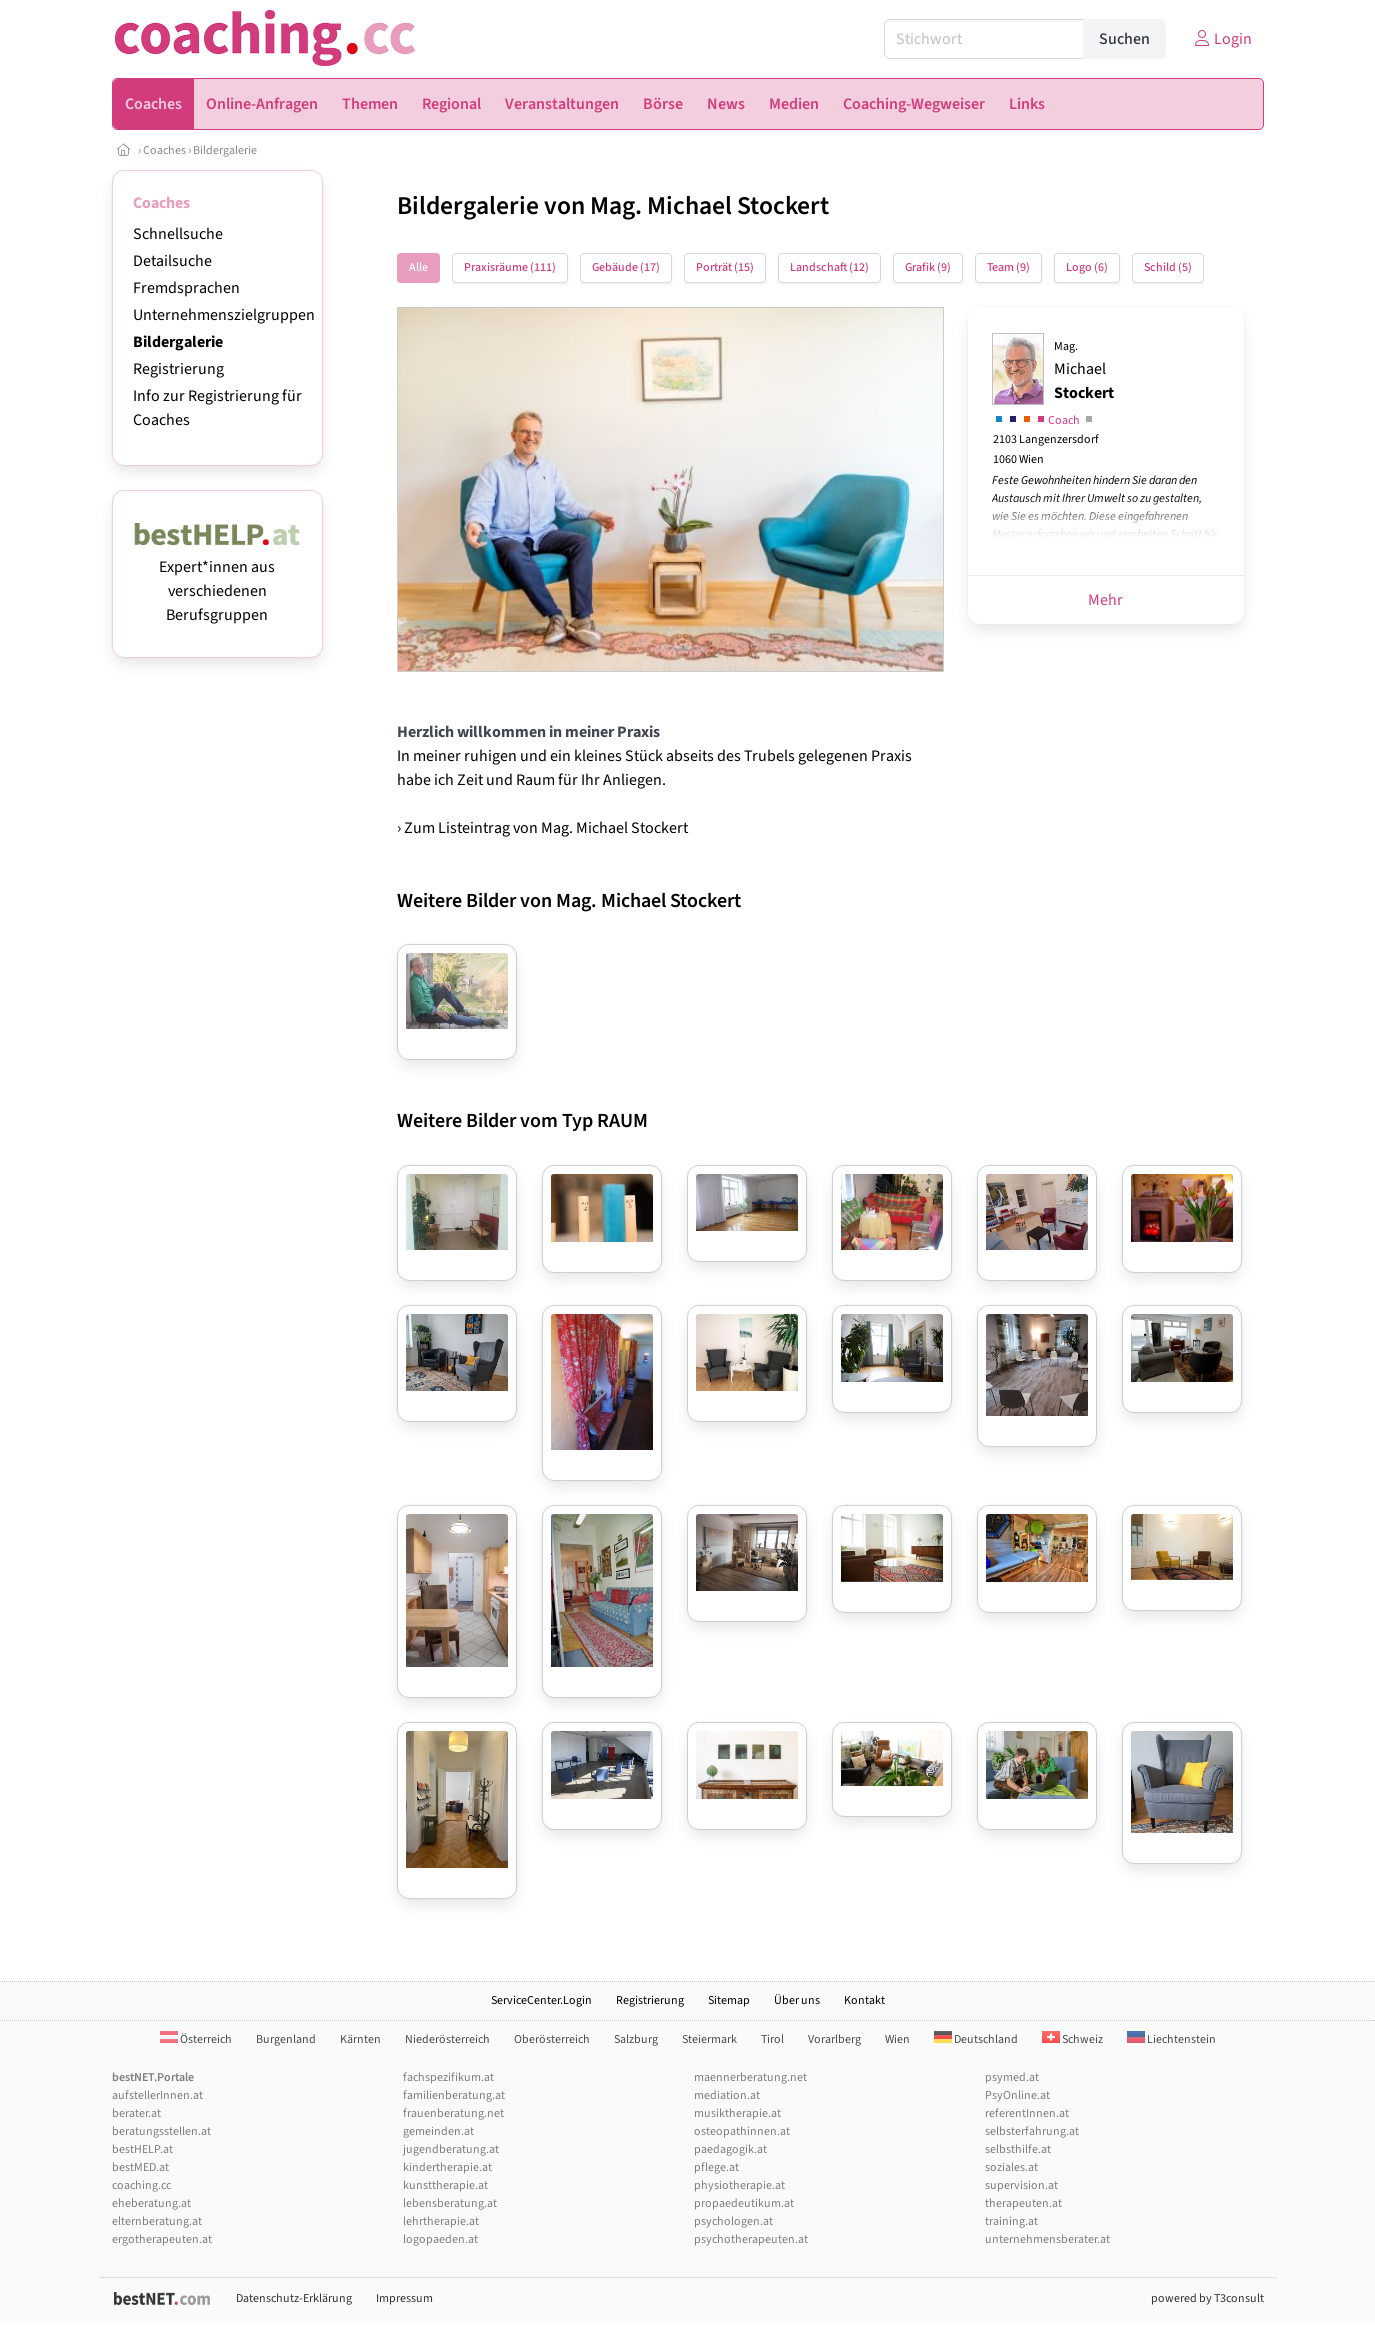 The image size is (1375, 2325). I want to click on therapeuten.at, so click(1023, 2203).